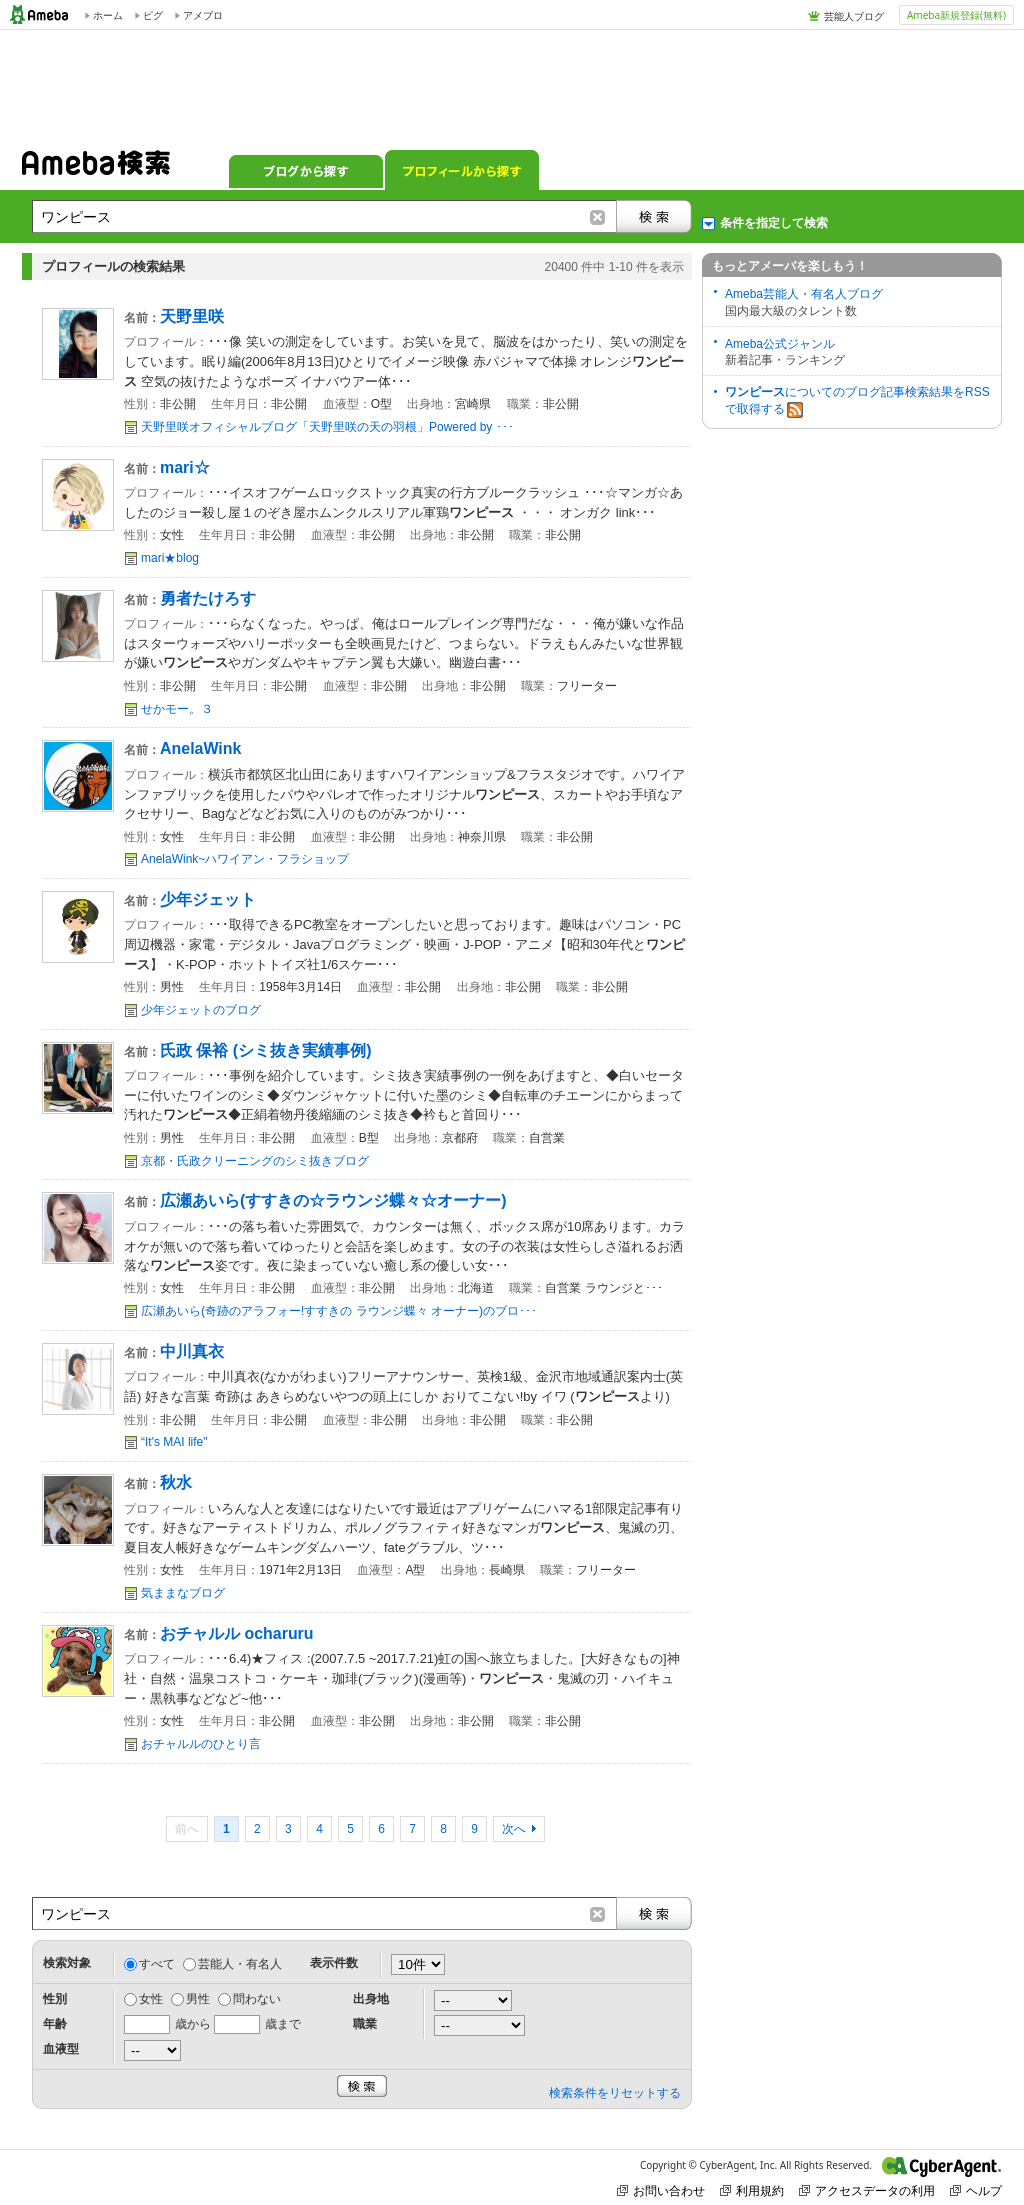 Image resolution: width=1024 pixels, height=2205 pixels. I want to click on 芸能人・有名人, so click(240, 1964).